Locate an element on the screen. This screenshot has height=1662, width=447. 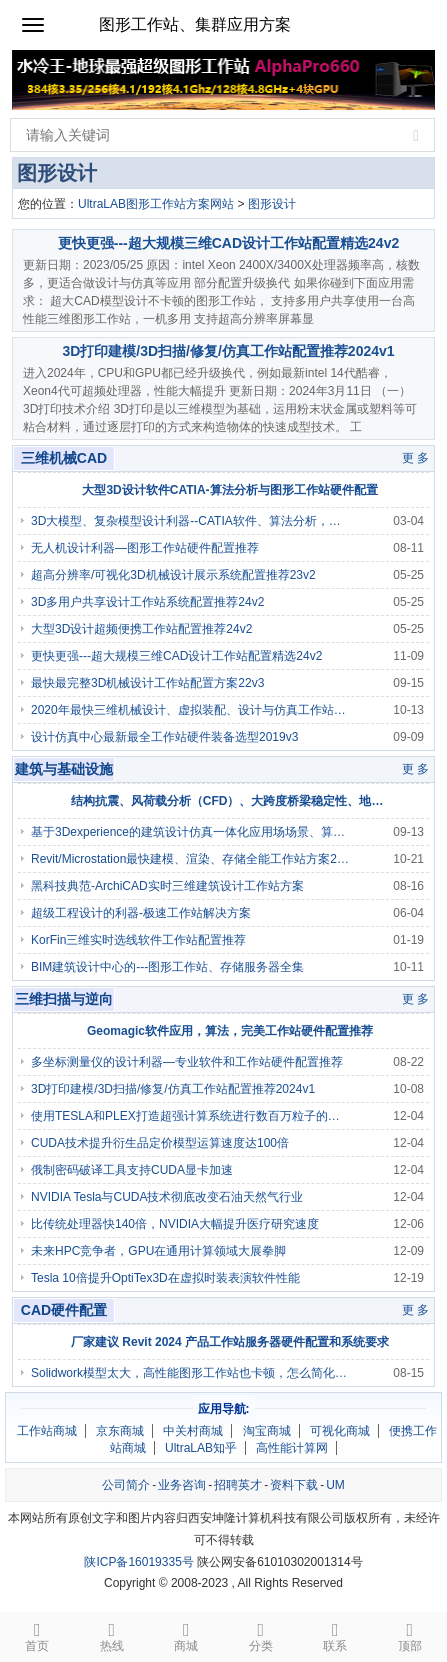
UltraLAB图形工作站方案网站 is located at coordinates (156, 204).